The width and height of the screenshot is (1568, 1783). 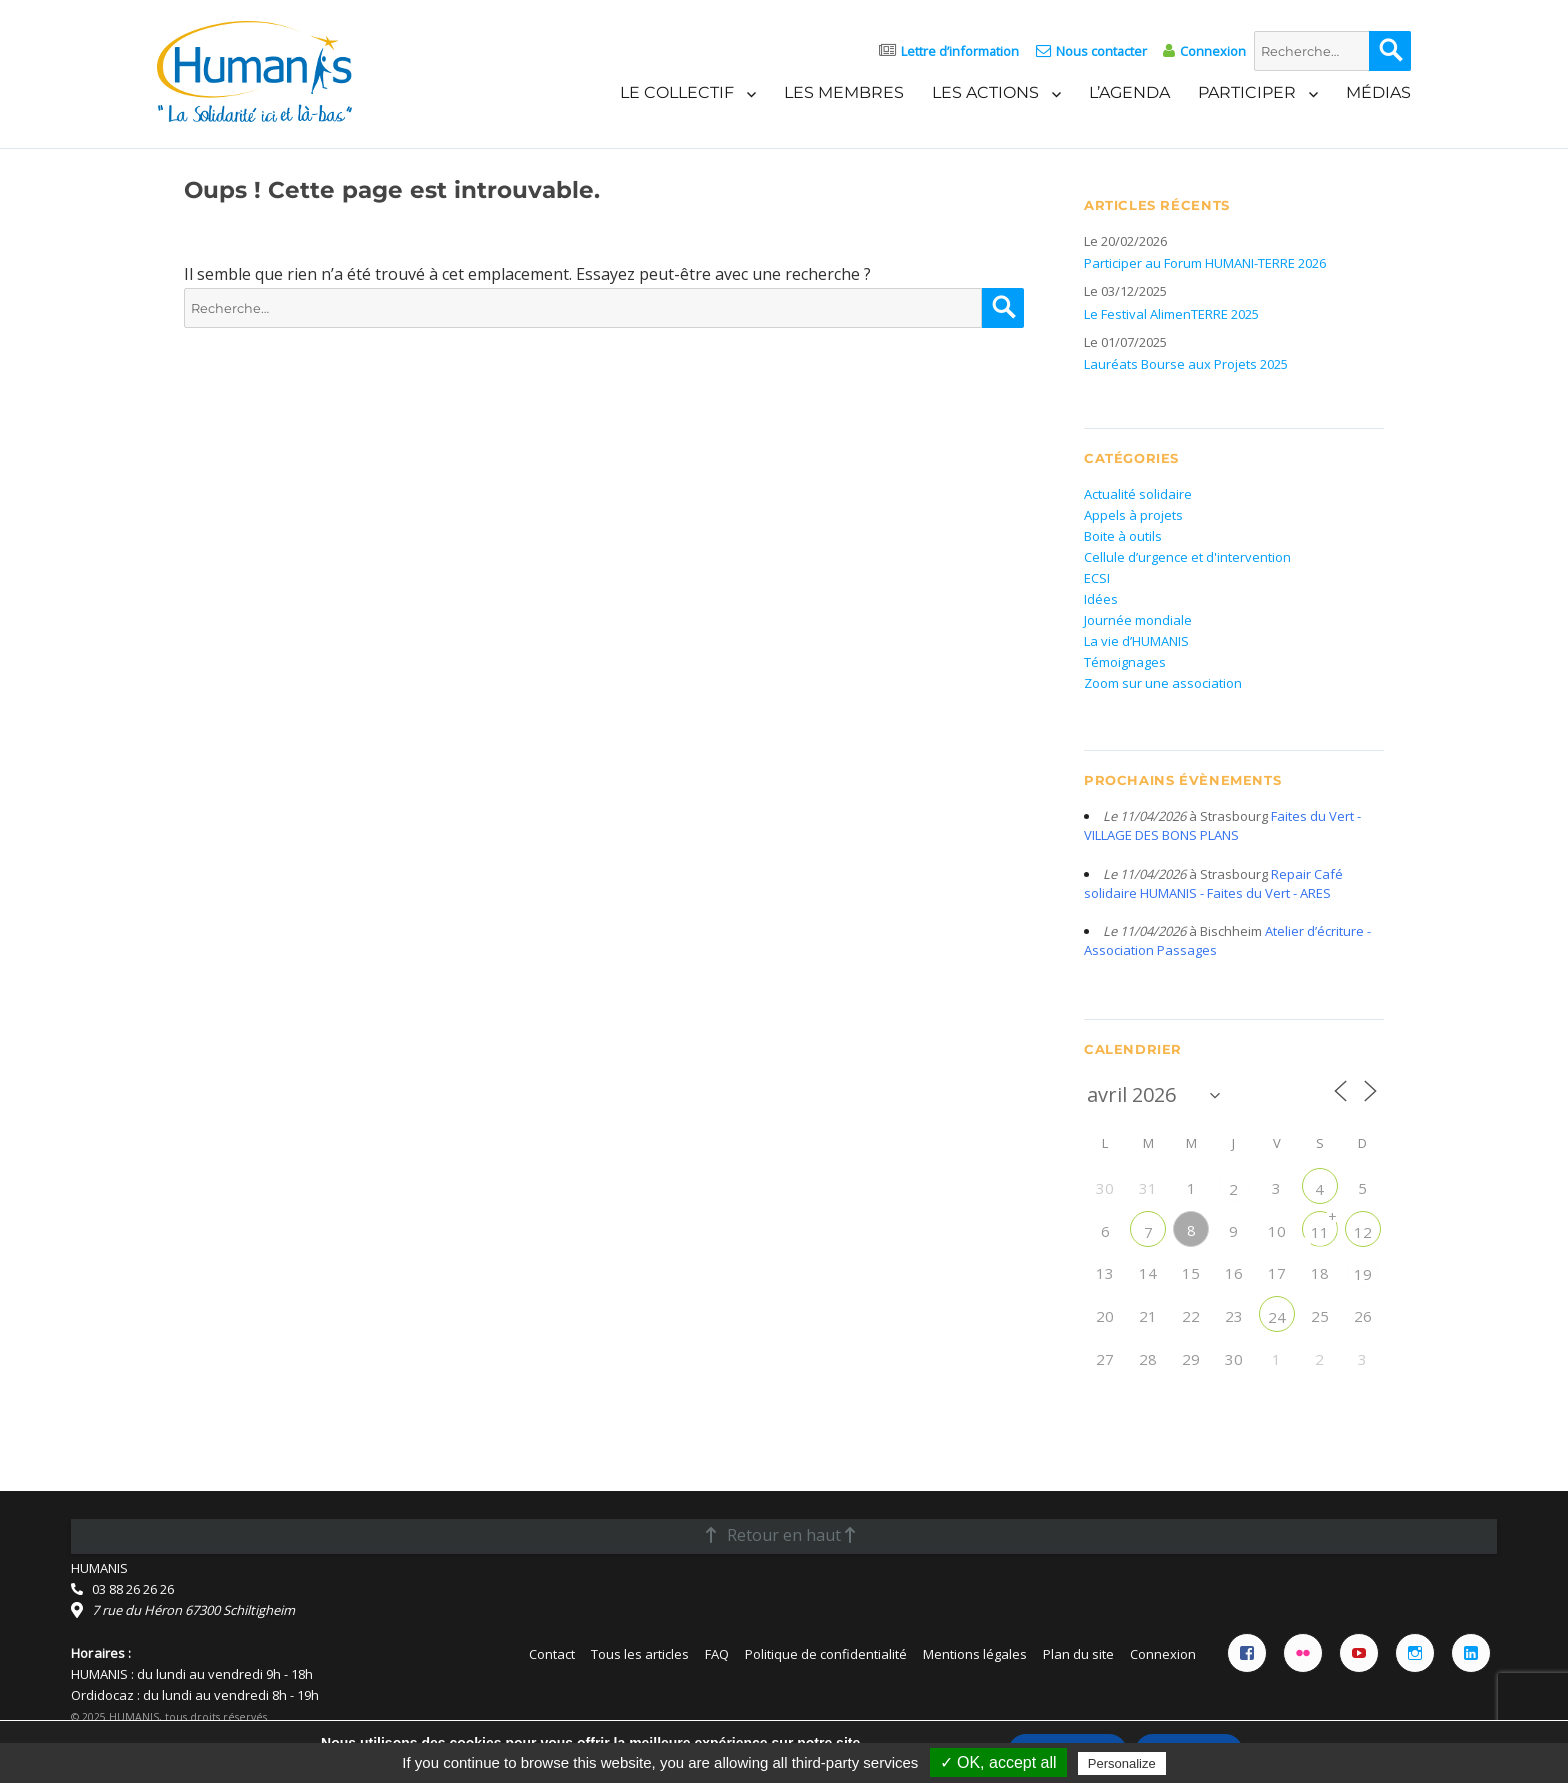 What do you see at coordinates (844, 92) in the screenshot?
I see `Les membres` at bounding box center [844, 92].